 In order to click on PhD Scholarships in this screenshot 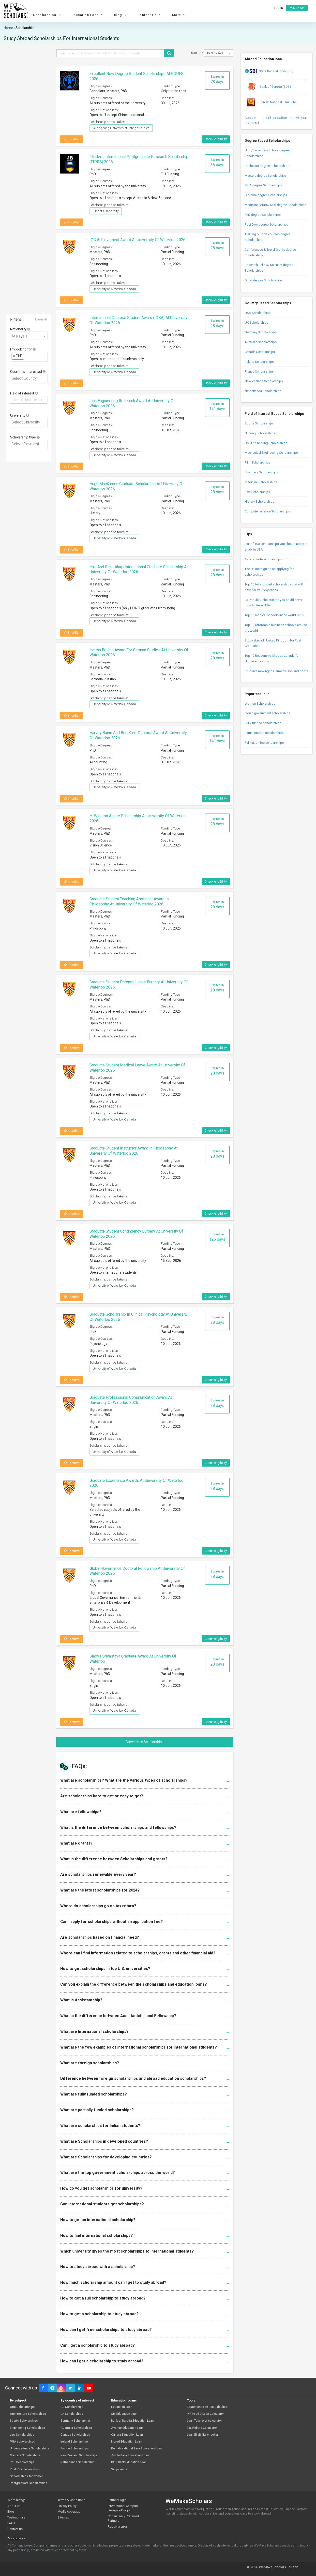, I will do `click(22, 2462)`.